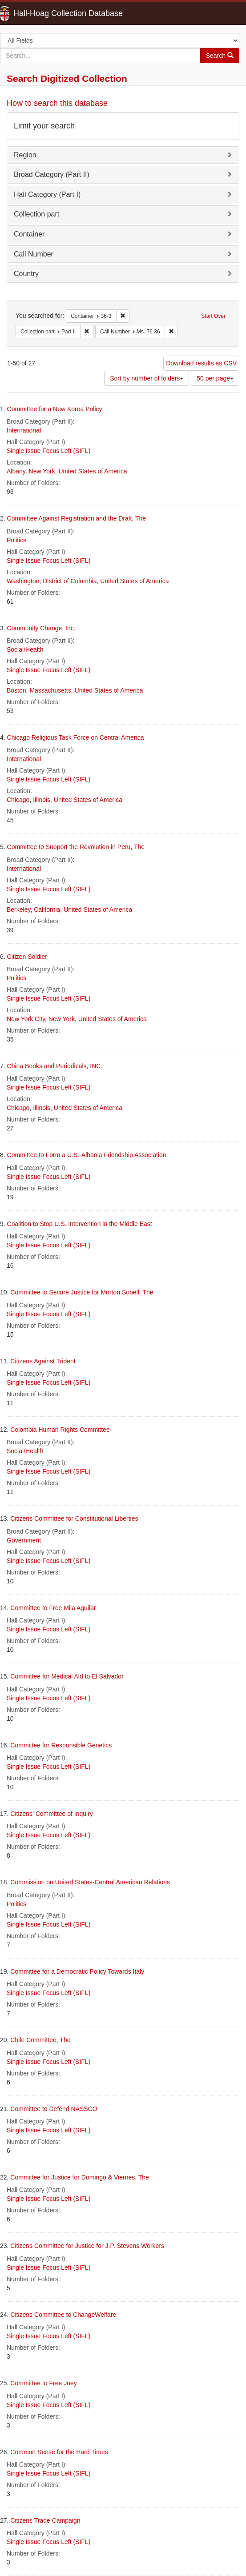  I want to click on Container, so click(29, 234).